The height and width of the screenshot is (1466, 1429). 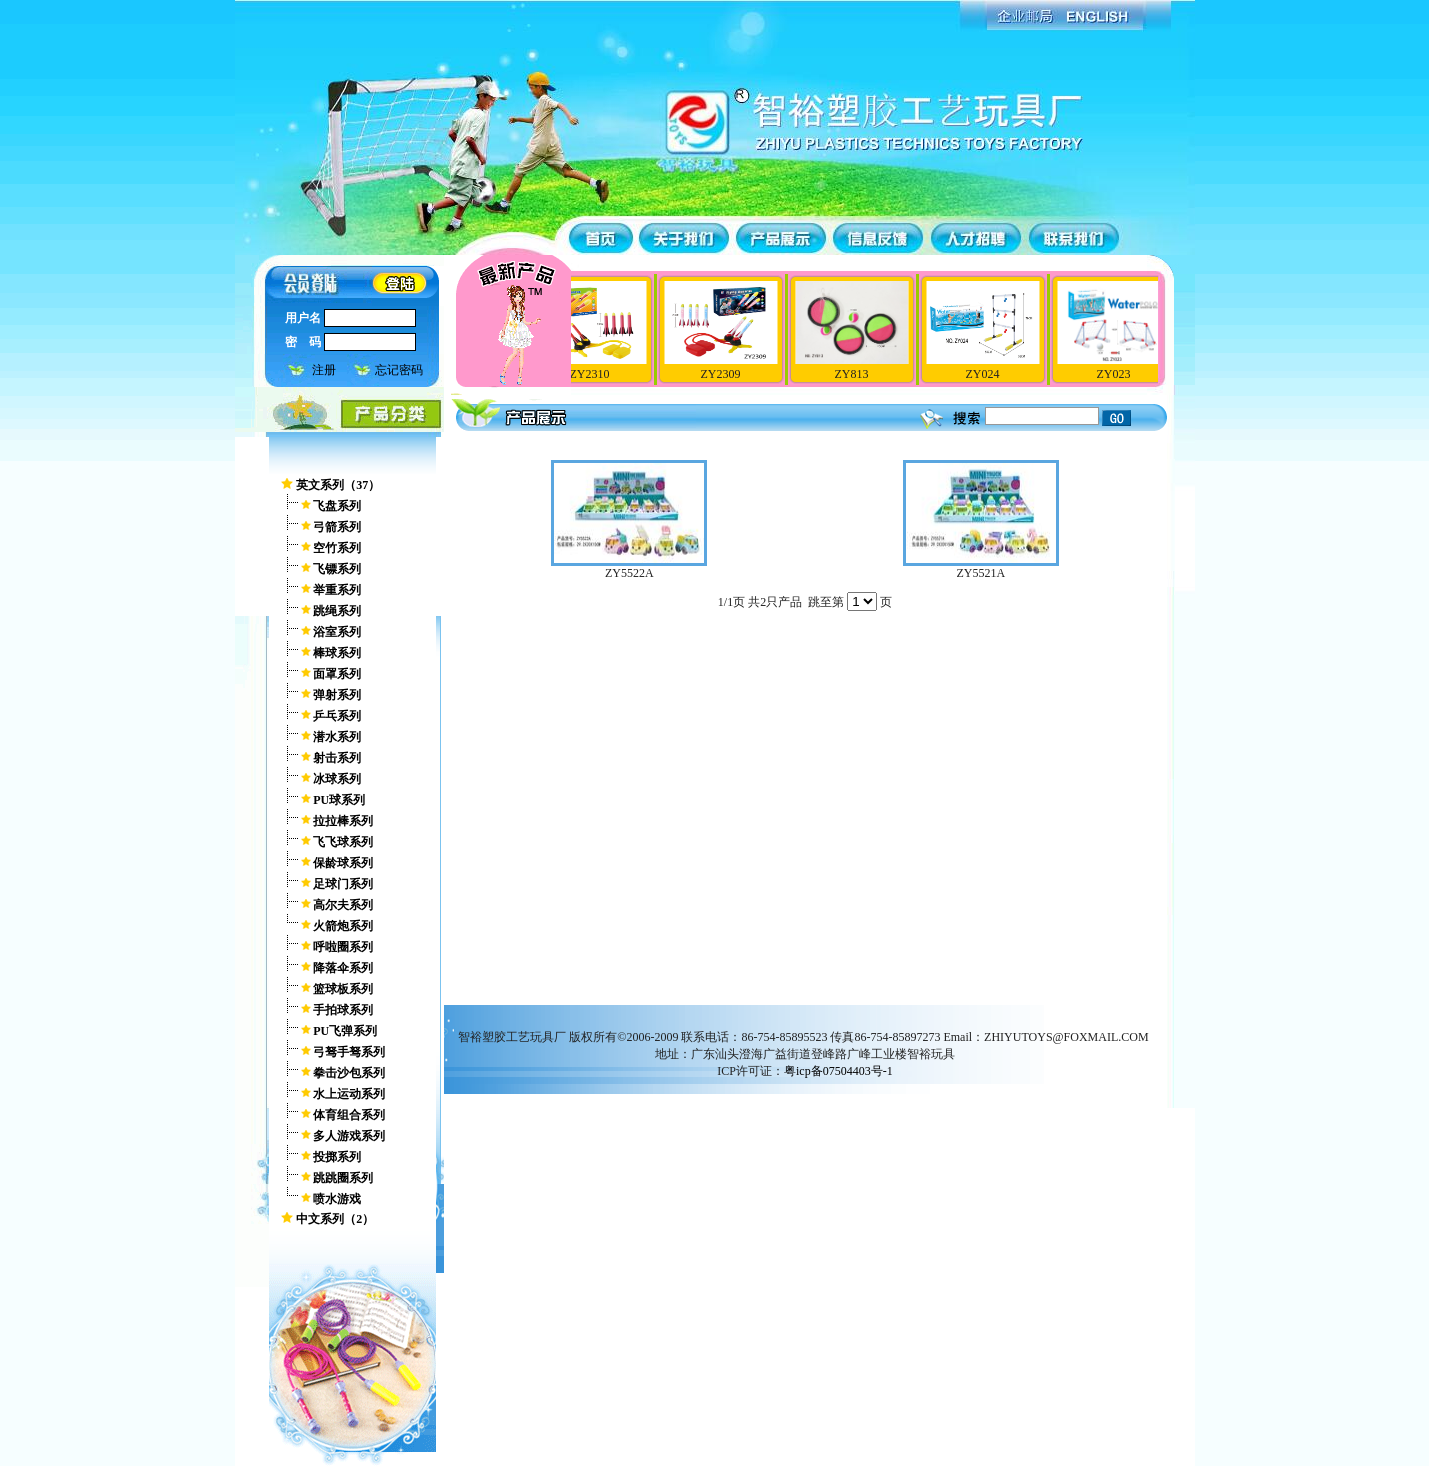 What do you see at coordinates (343, 863) in the screenshot?
I see `保龄球系列` at bounding box center [343, 863].